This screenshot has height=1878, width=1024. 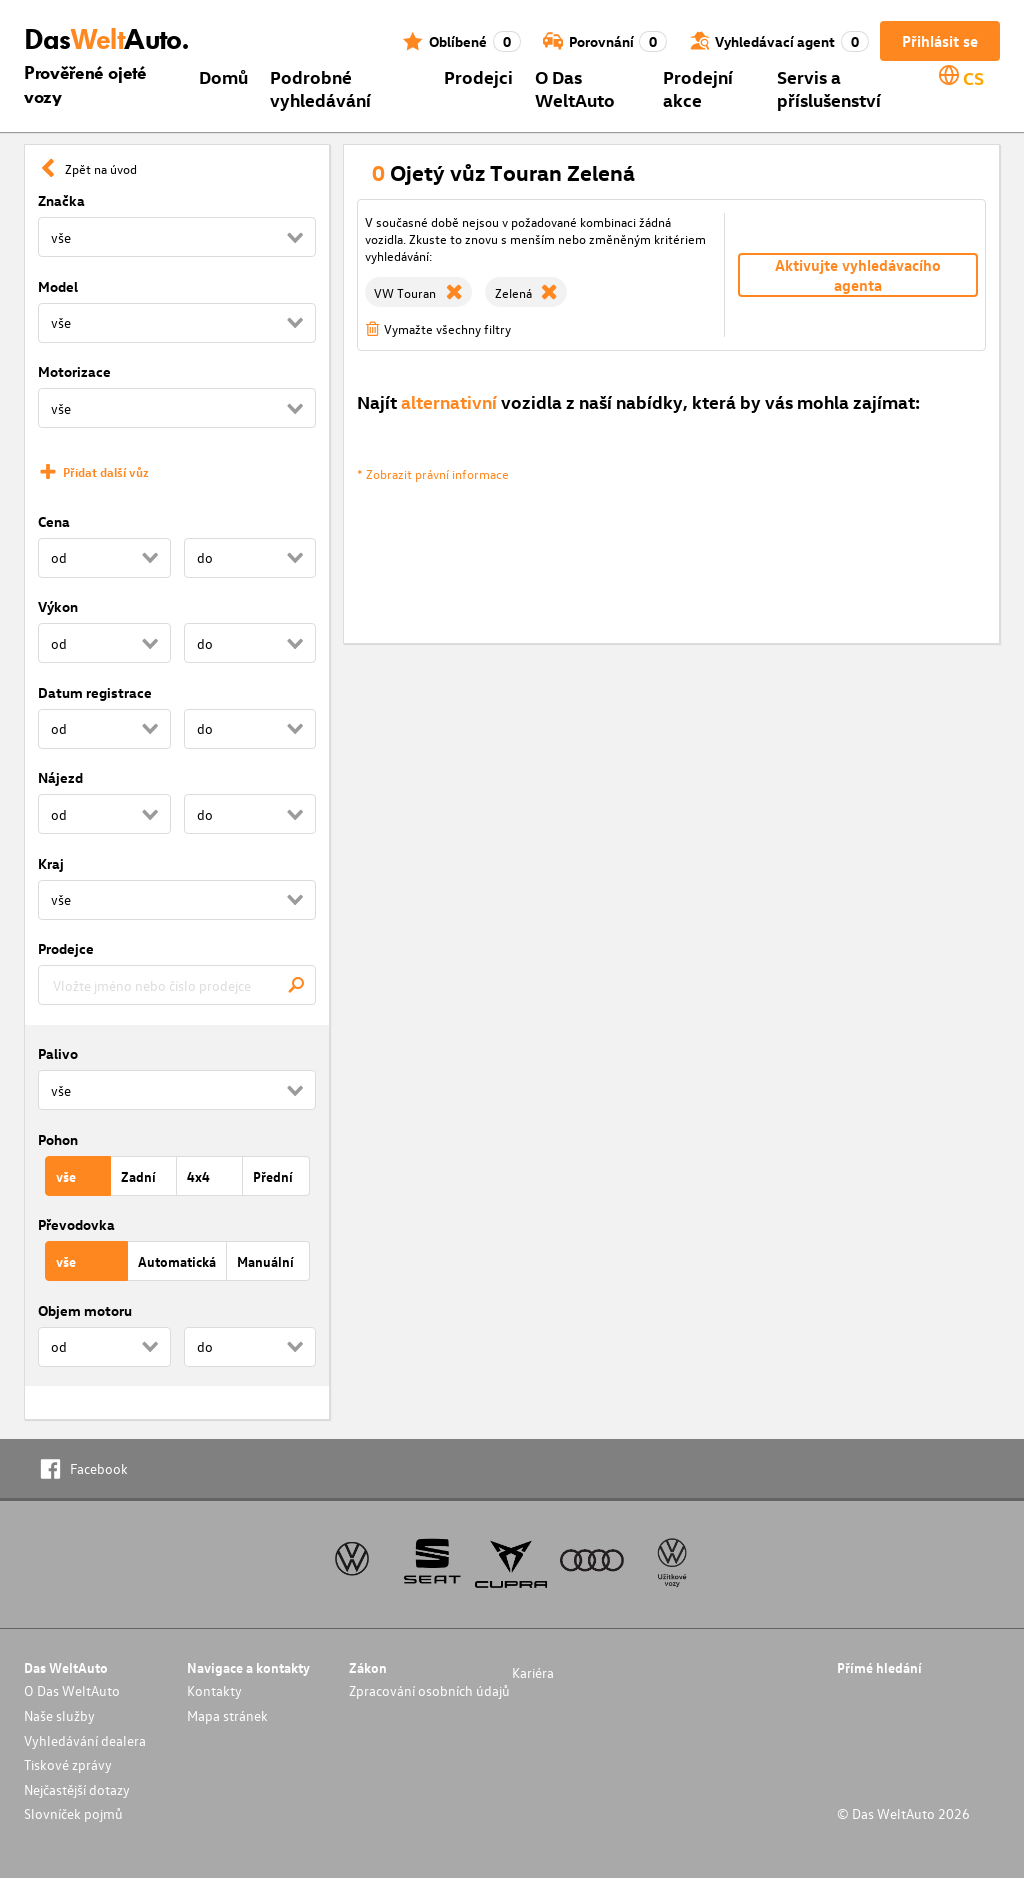 What do you see at coordinates (478, 76) in the screenshot?
I see `Prodejci` at bounding box center [478, 76].